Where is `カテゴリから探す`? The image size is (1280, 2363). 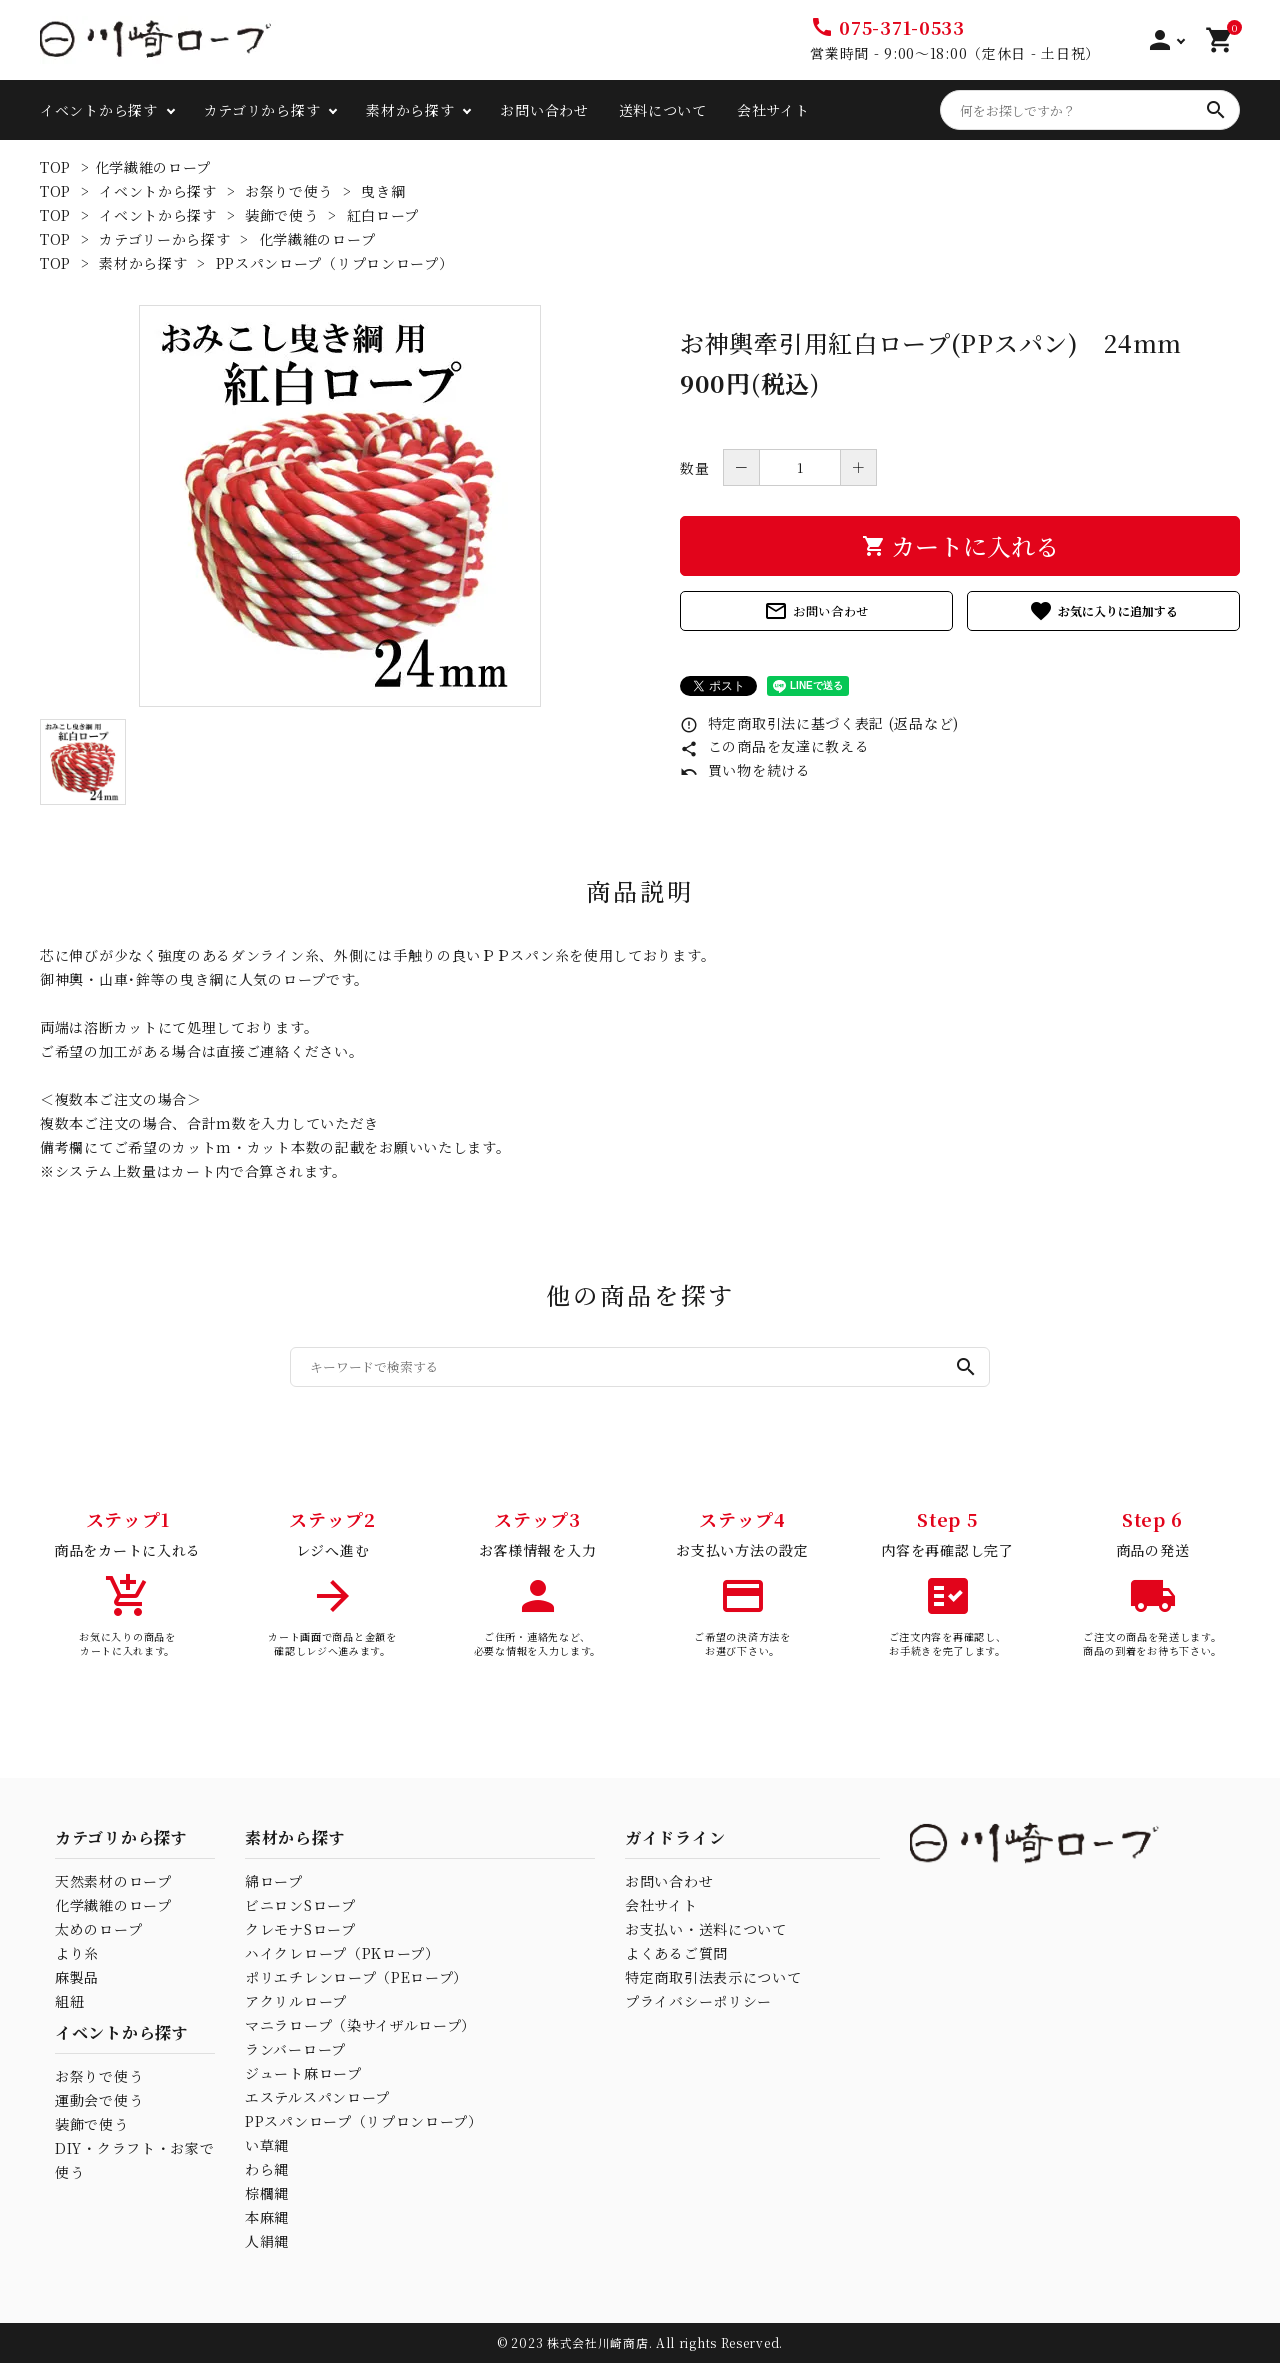
カテゴリから探す is located at coordinates (262, 110).